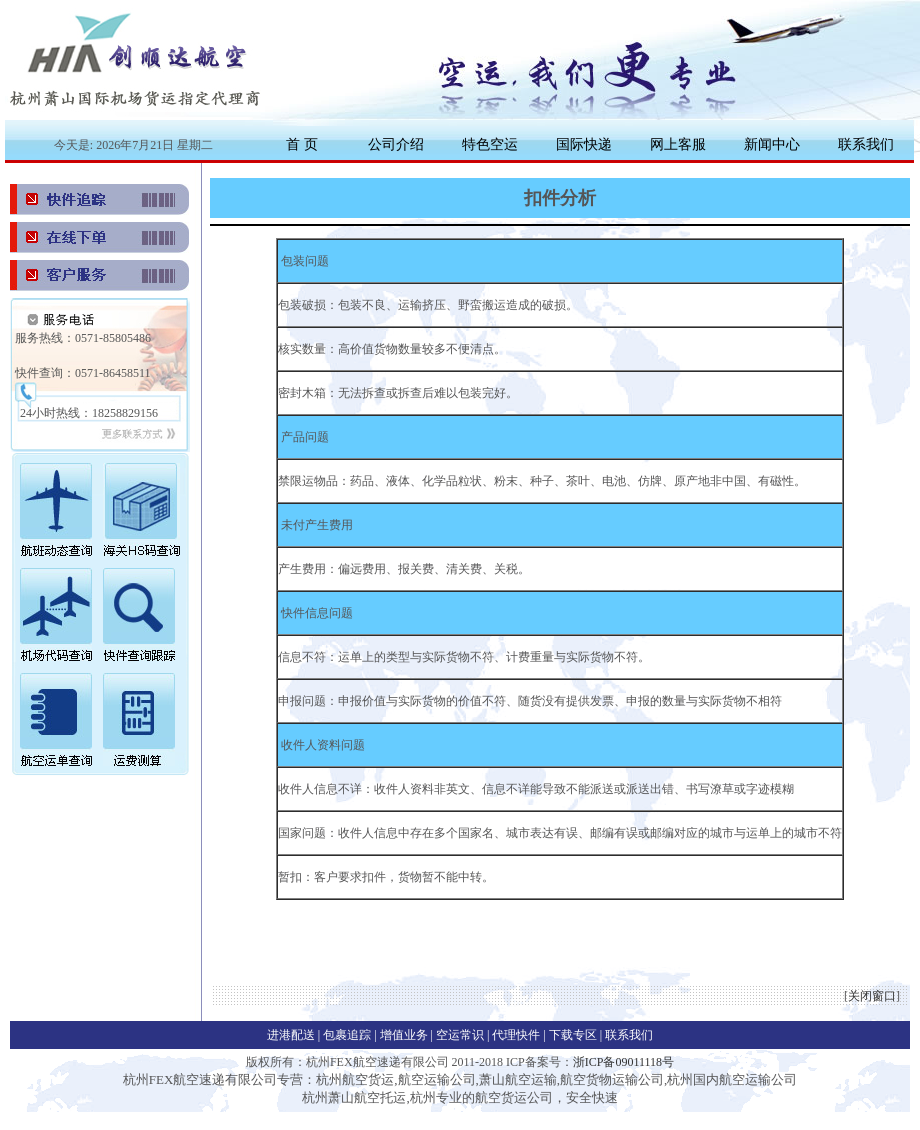 The width and height of the screenshot is (920, 1130). I want to click on 关闭窗口, so click(872, 996).